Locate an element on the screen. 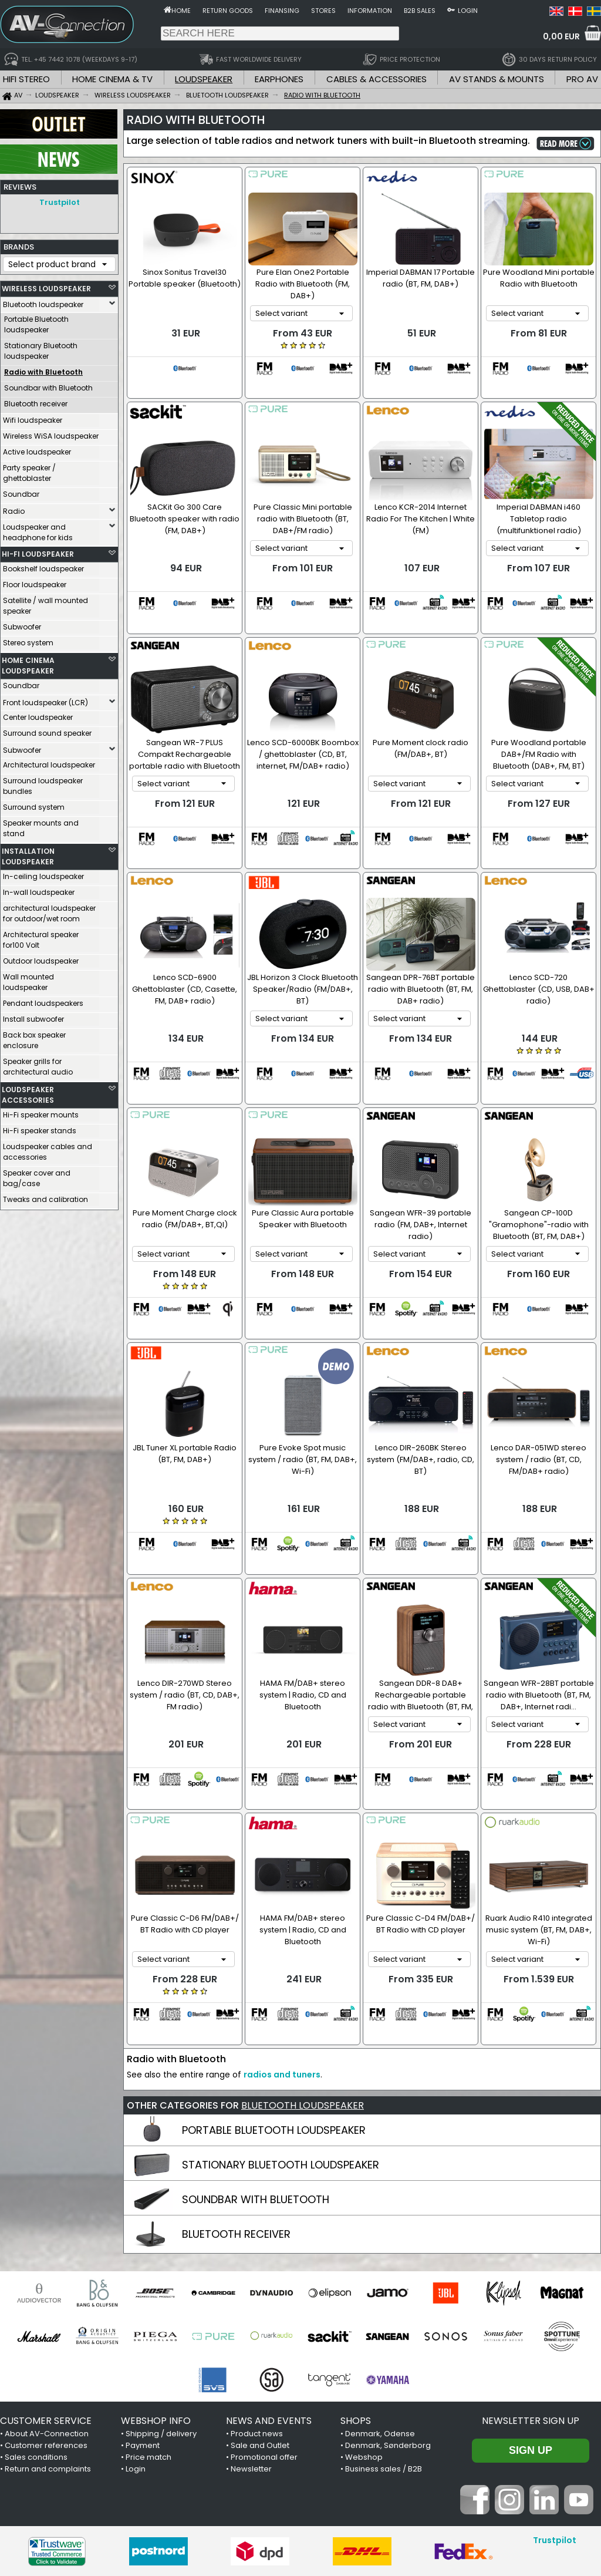  Bluetooth loudspeaker is located at coordinates (43, 302).